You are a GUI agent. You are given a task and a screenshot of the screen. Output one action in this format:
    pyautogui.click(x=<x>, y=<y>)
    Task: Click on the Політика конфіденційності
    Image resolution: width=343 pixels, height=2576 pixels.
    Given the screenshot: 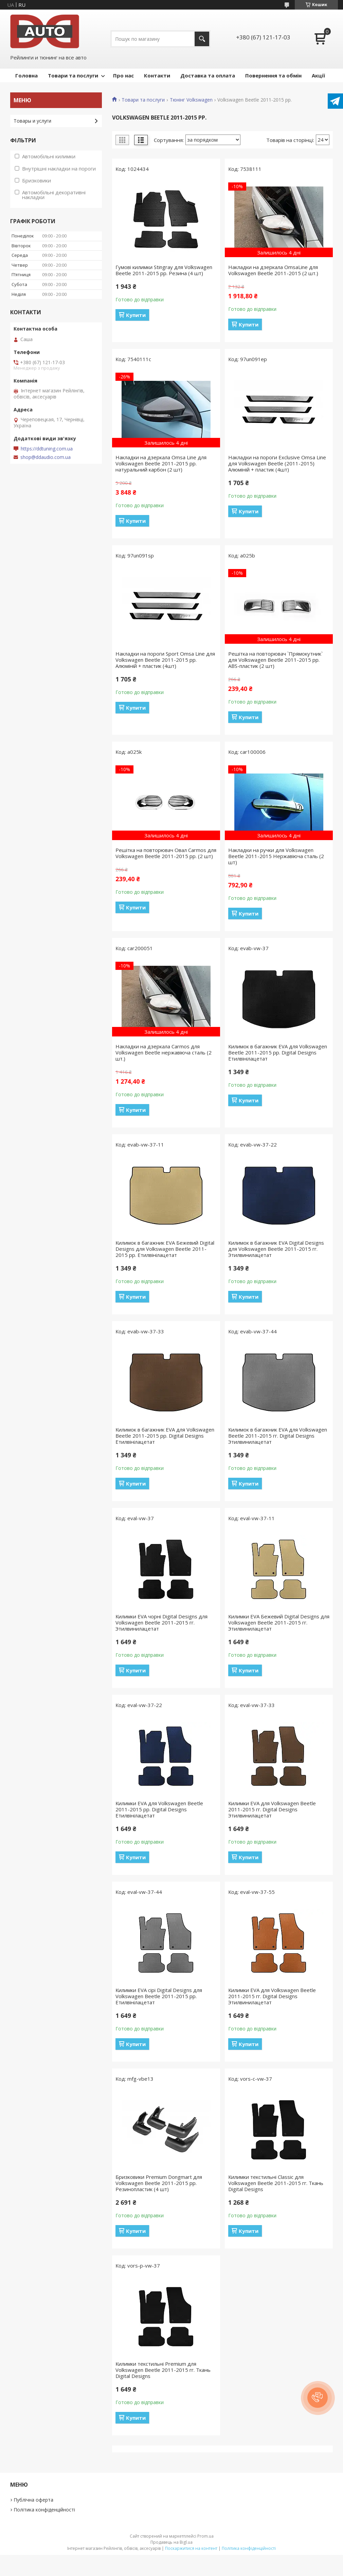 What is the action you would take?
    pyautogui.click(x=44, y=2509)
    